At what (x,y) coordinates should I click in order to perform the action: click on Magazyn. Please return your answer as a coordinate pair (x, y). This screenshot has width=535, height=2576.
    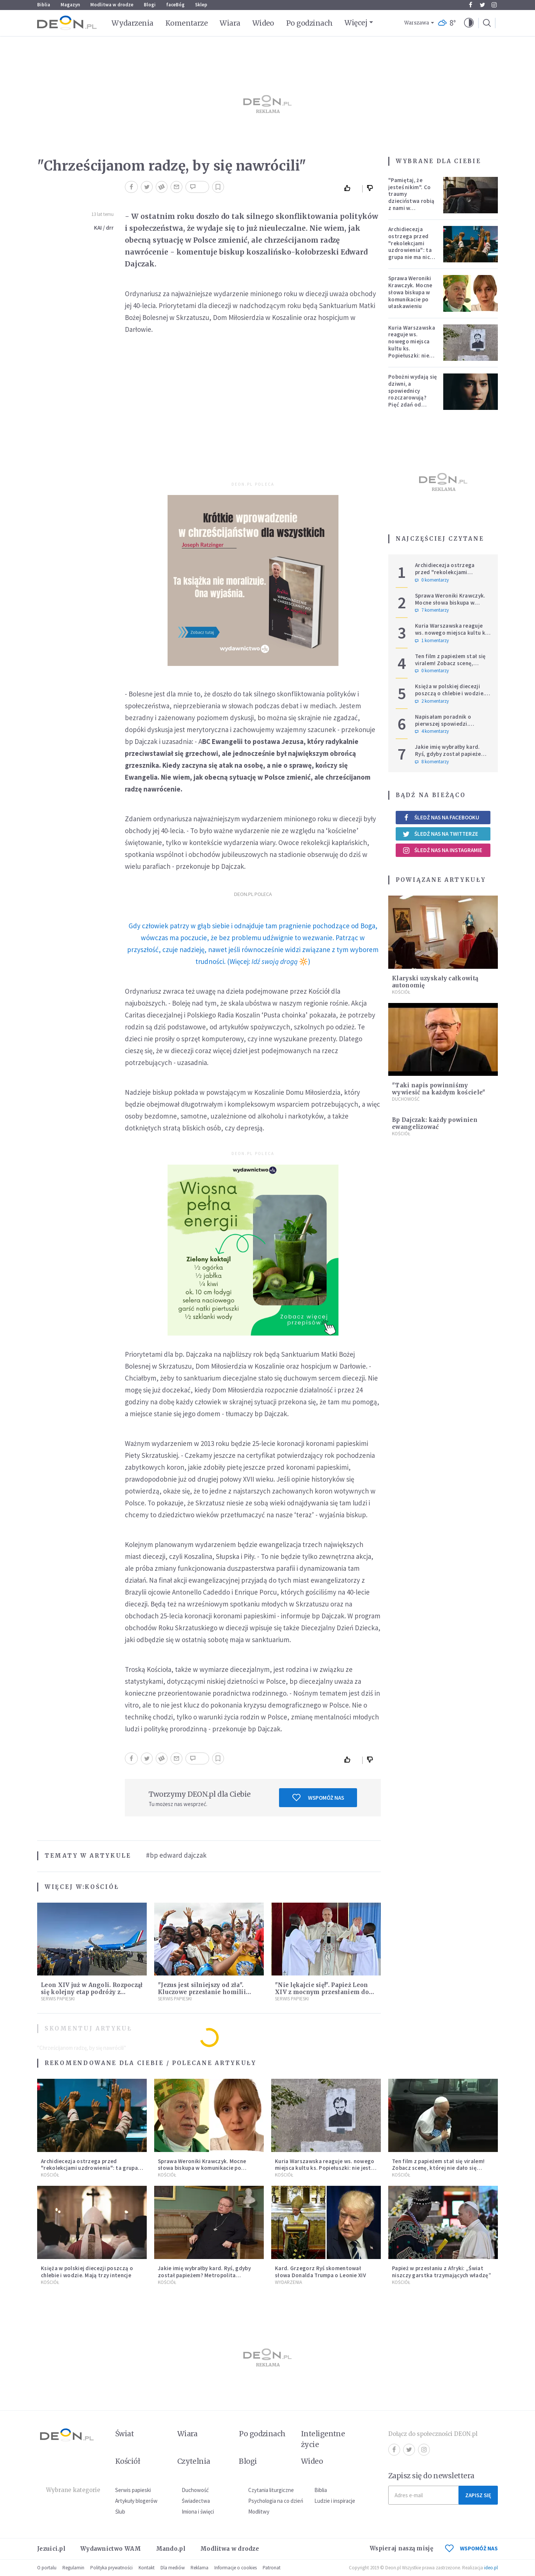
    Looking at the image, I should click on (70, 4).